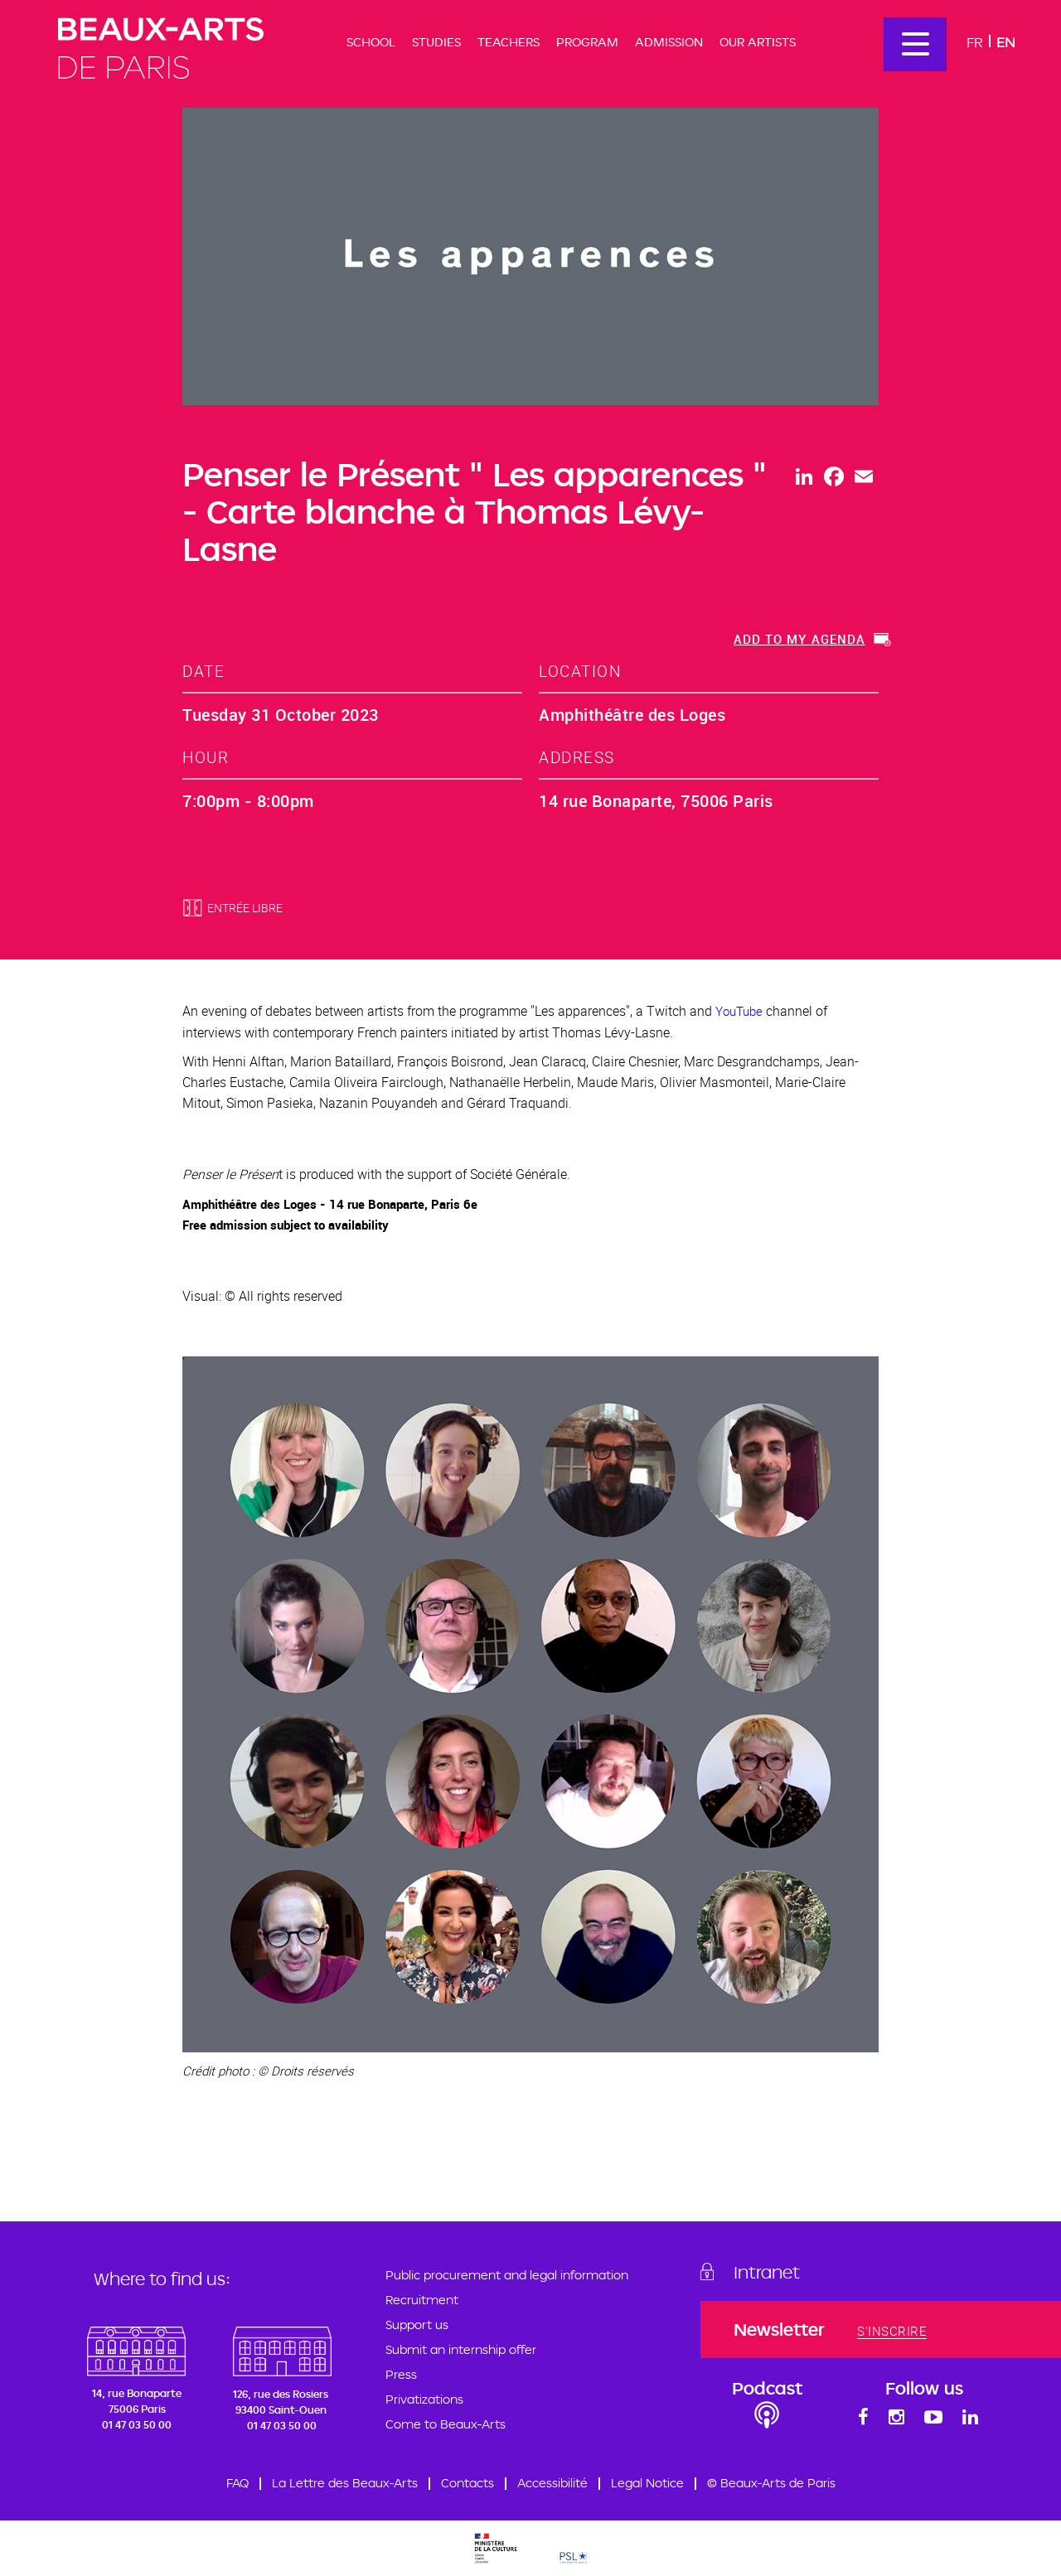 The image size is (1061, 2576). I want to click on Legal Notice, so click(647, 2483).